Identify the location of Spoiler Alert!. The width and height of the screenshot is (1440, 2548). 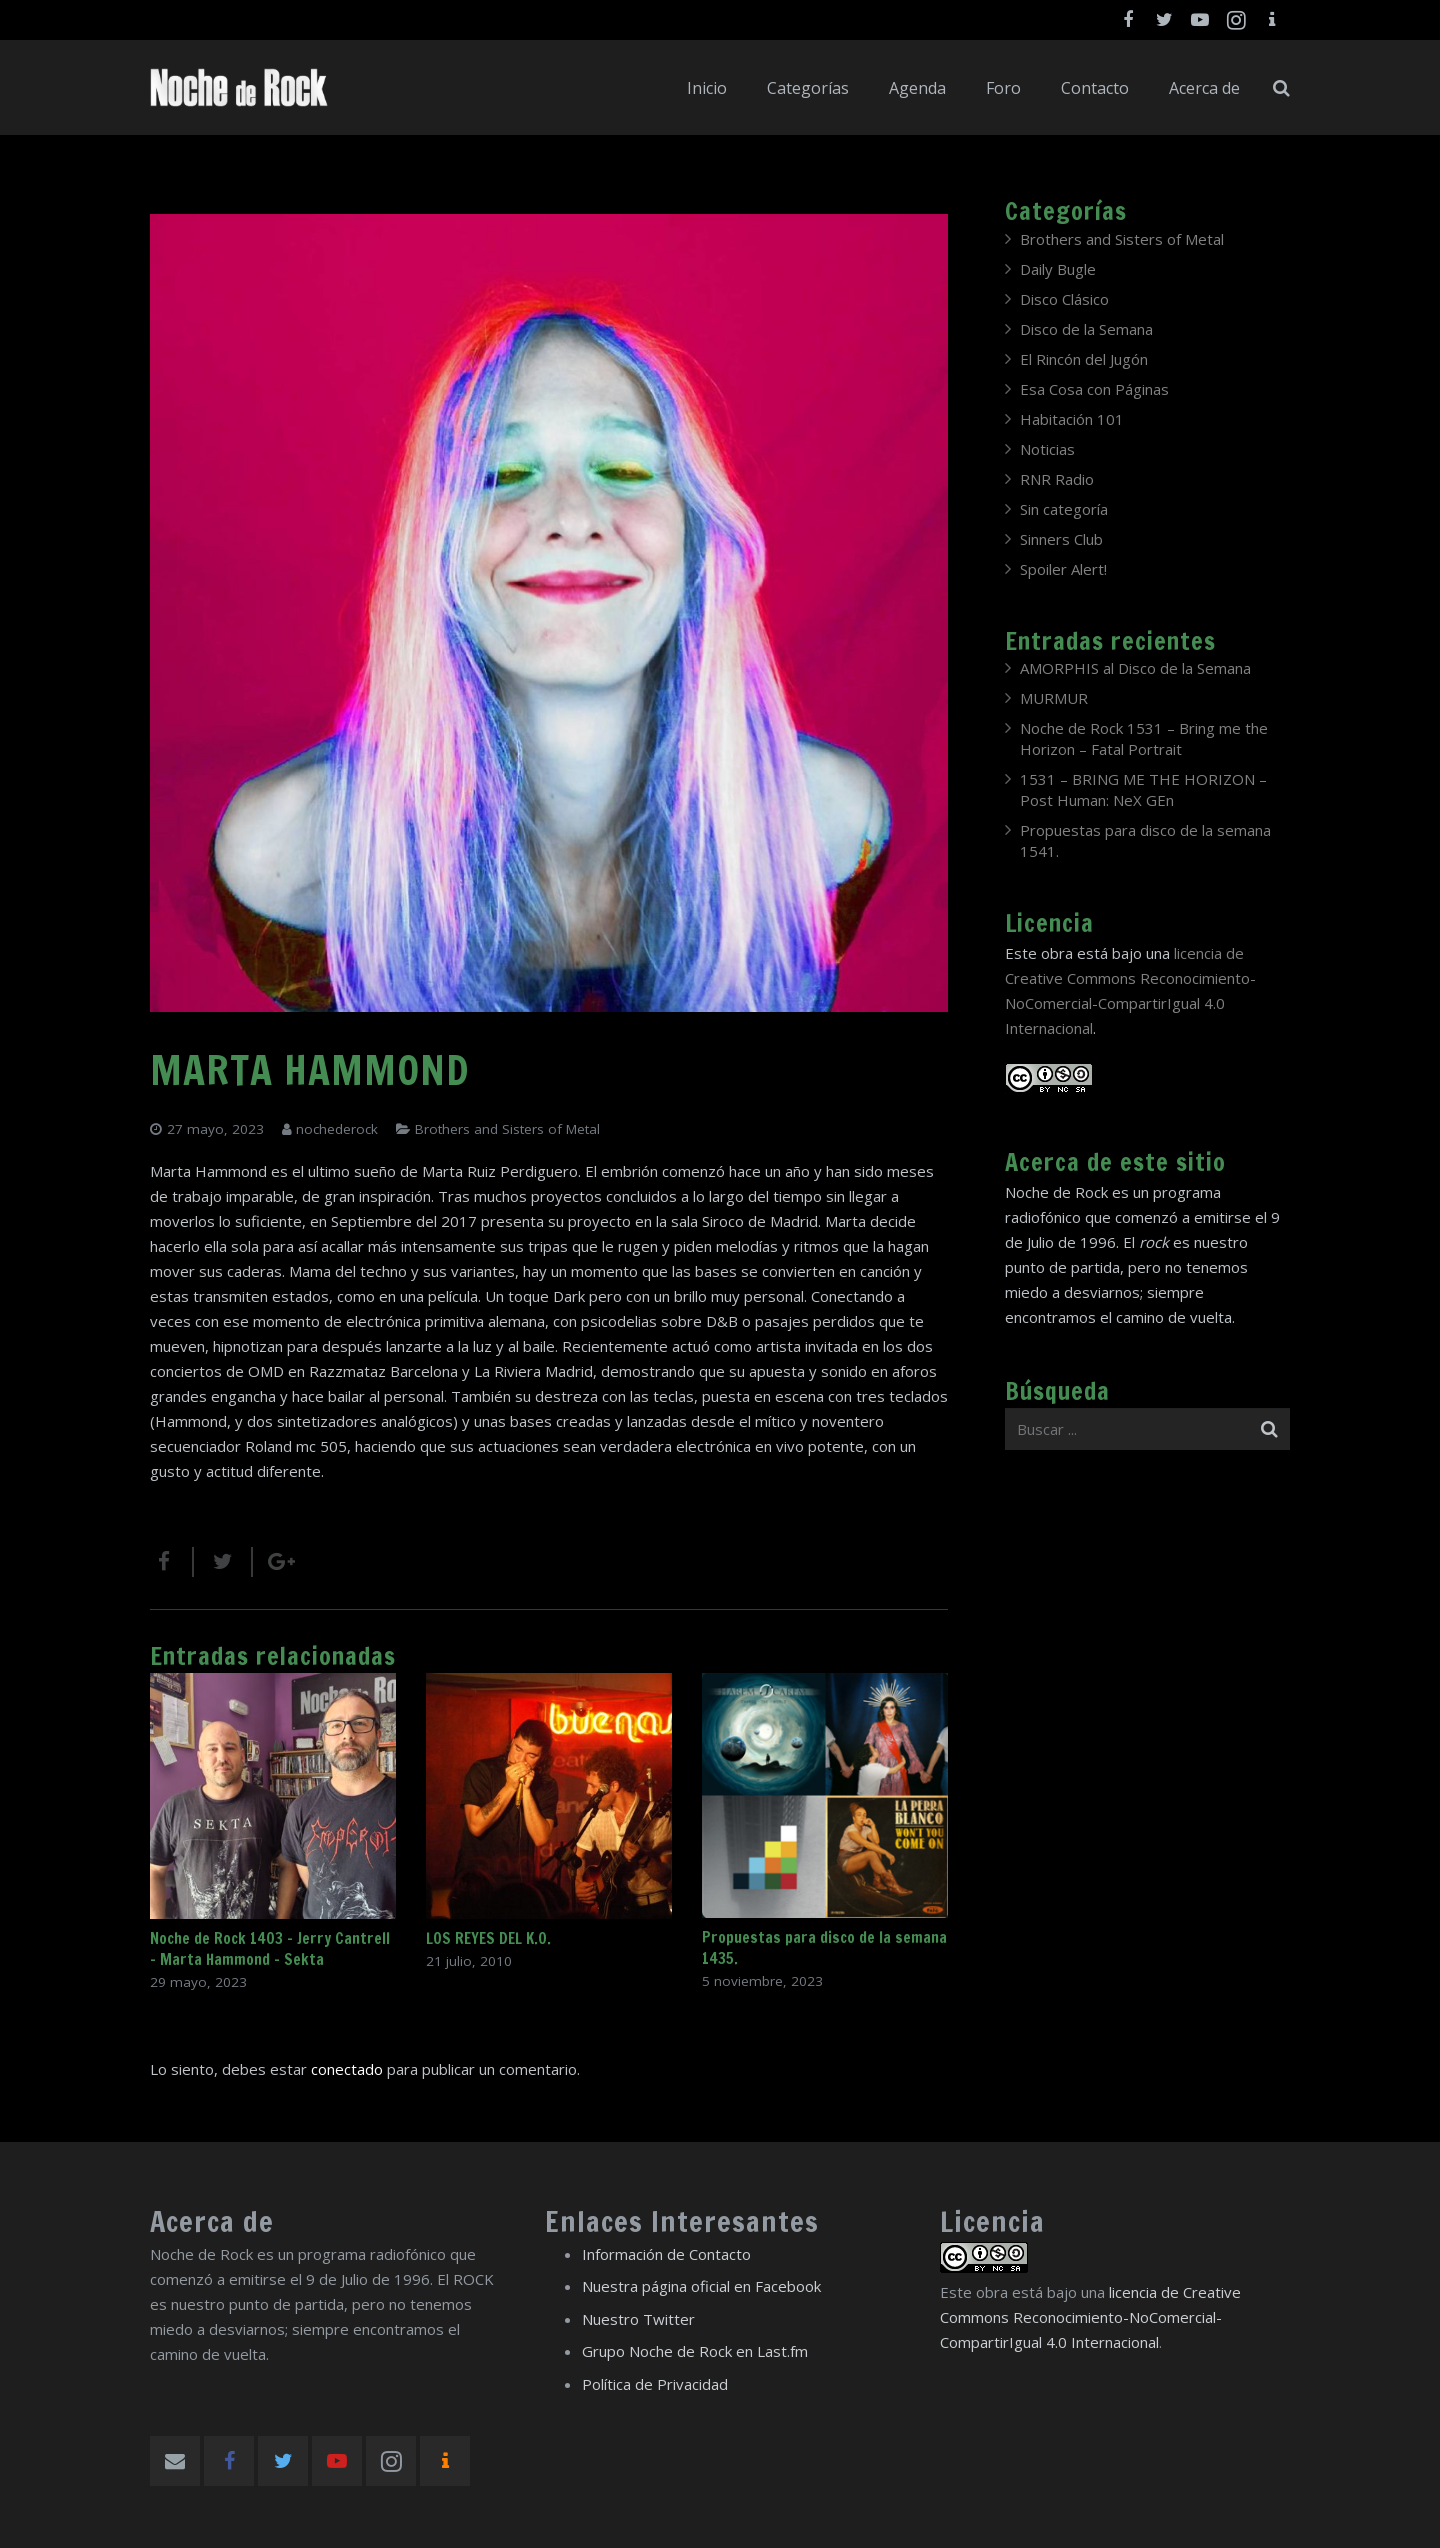
(1063, 569).